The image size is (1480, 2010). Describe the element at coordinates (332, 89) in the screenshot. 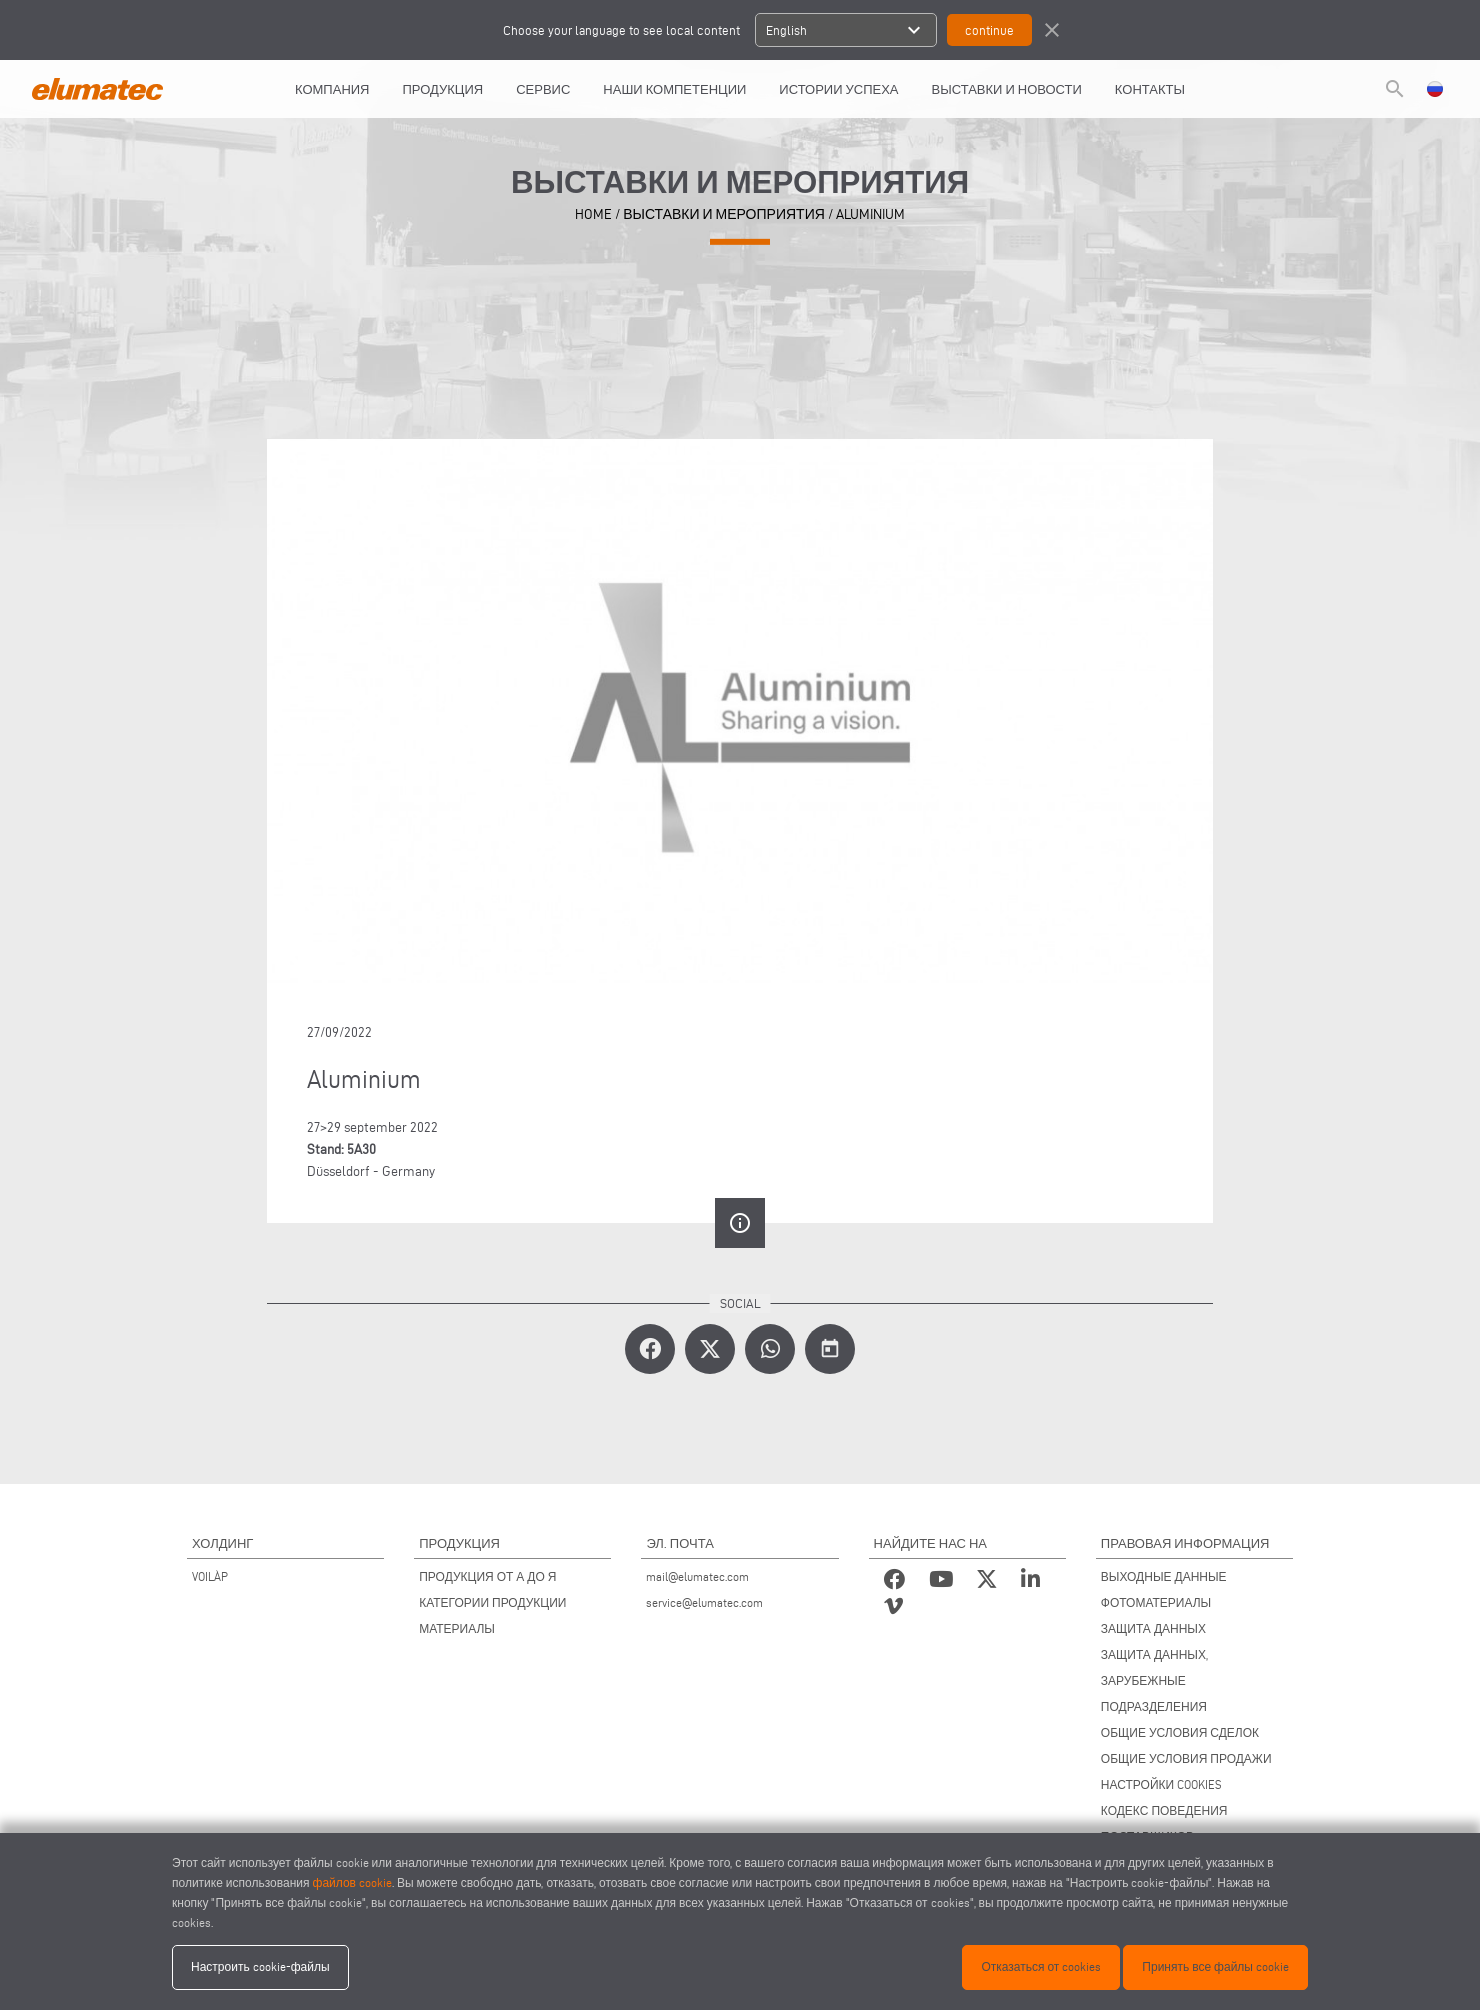

I see `КОМПАНИЯ` at that location.